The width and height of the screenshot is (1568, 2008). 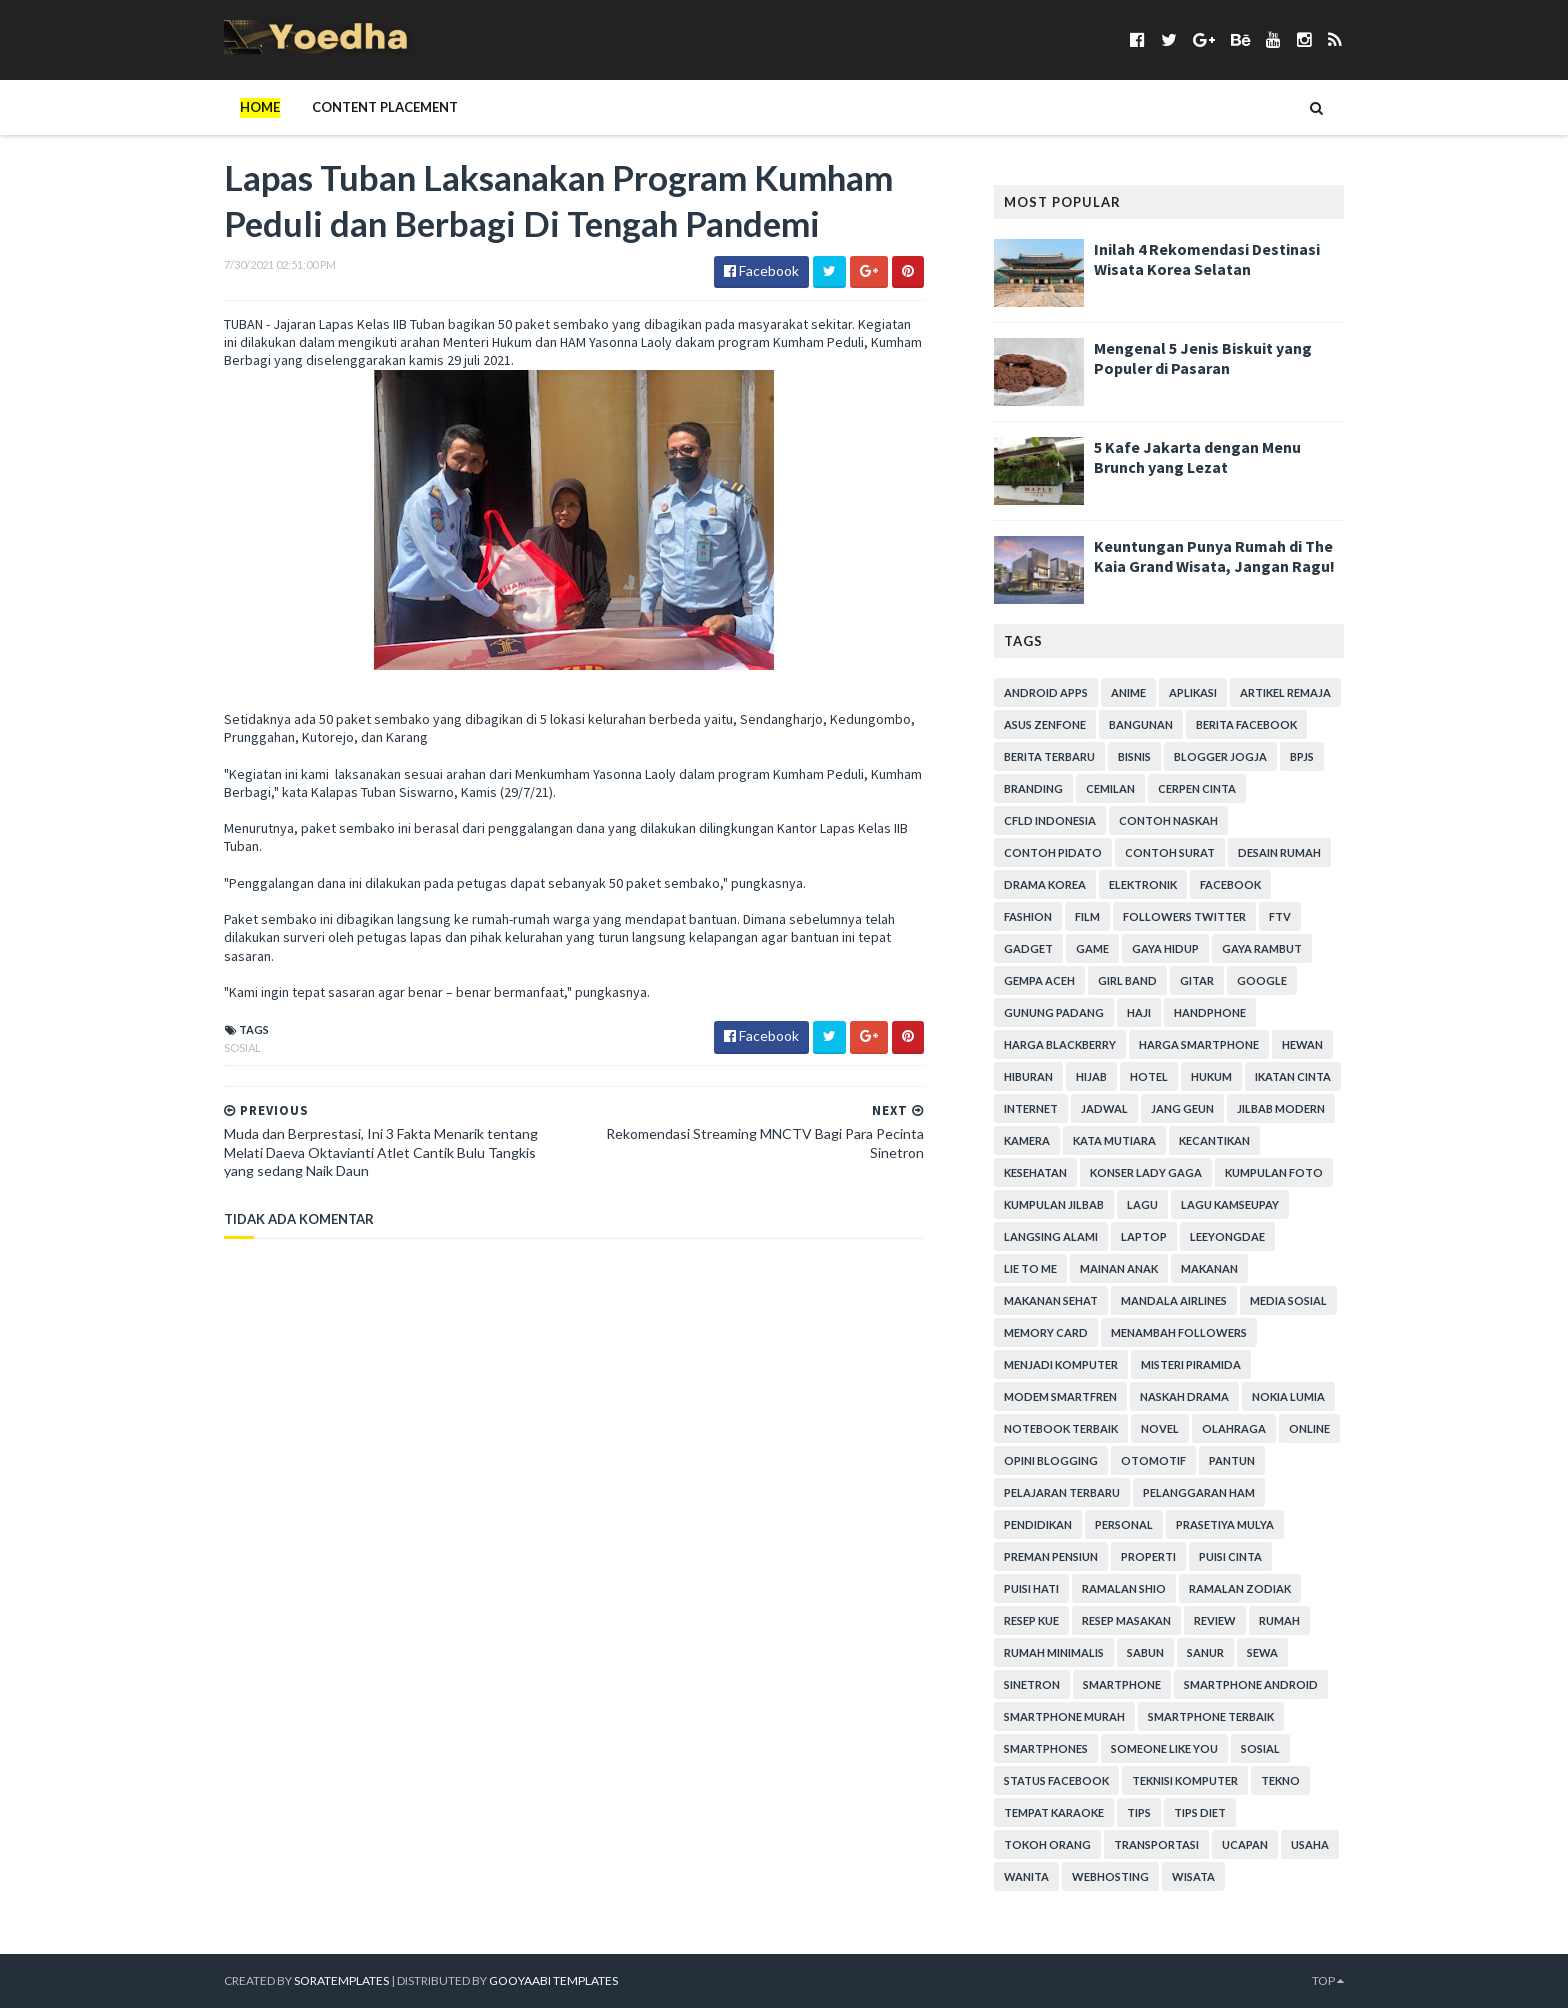 I want to click on Contoh Pidato, so click(x=1053, y=852).